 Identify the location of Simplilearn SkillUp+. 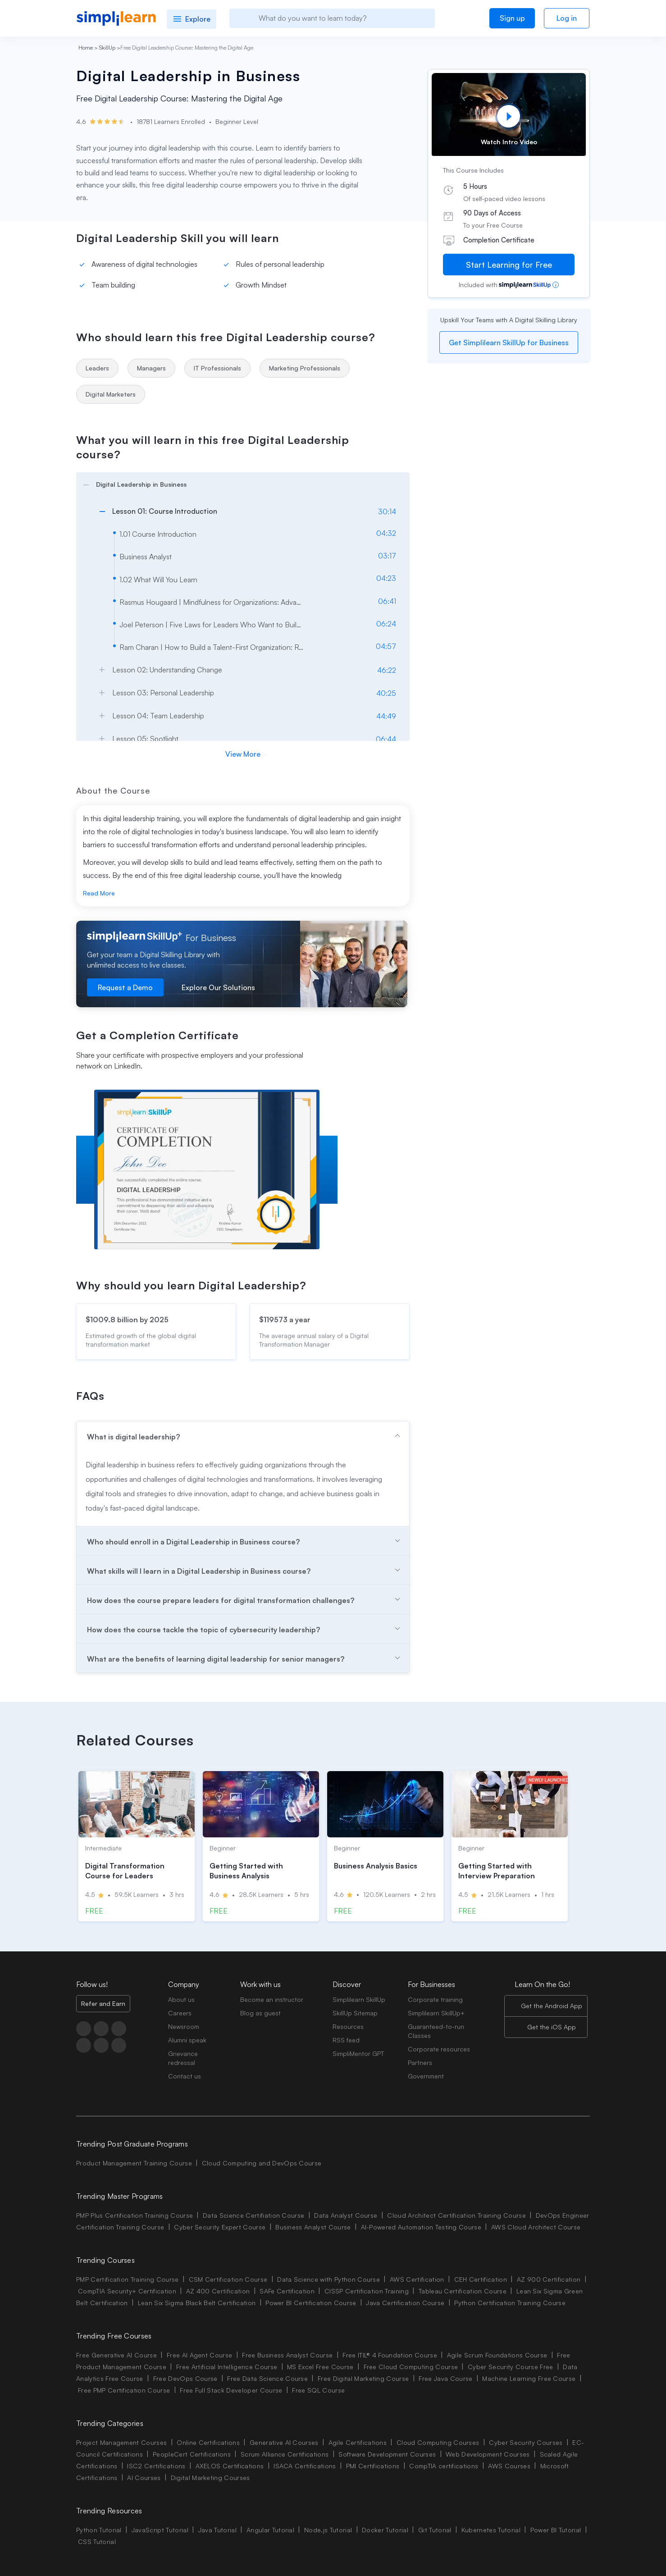
(436, 2013).